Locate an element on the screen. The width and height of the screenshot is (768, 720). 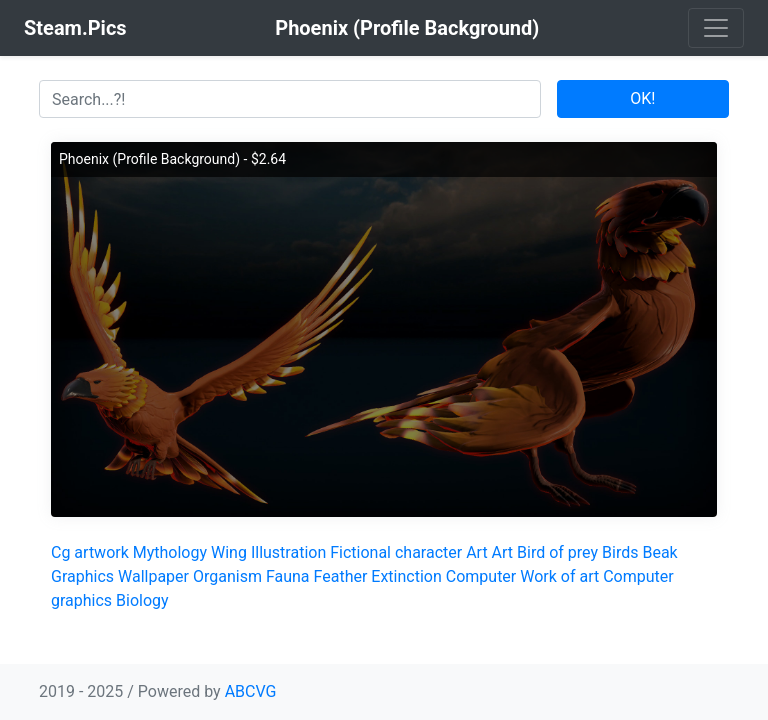
Bird of prey is located at coordinates (557, 552).